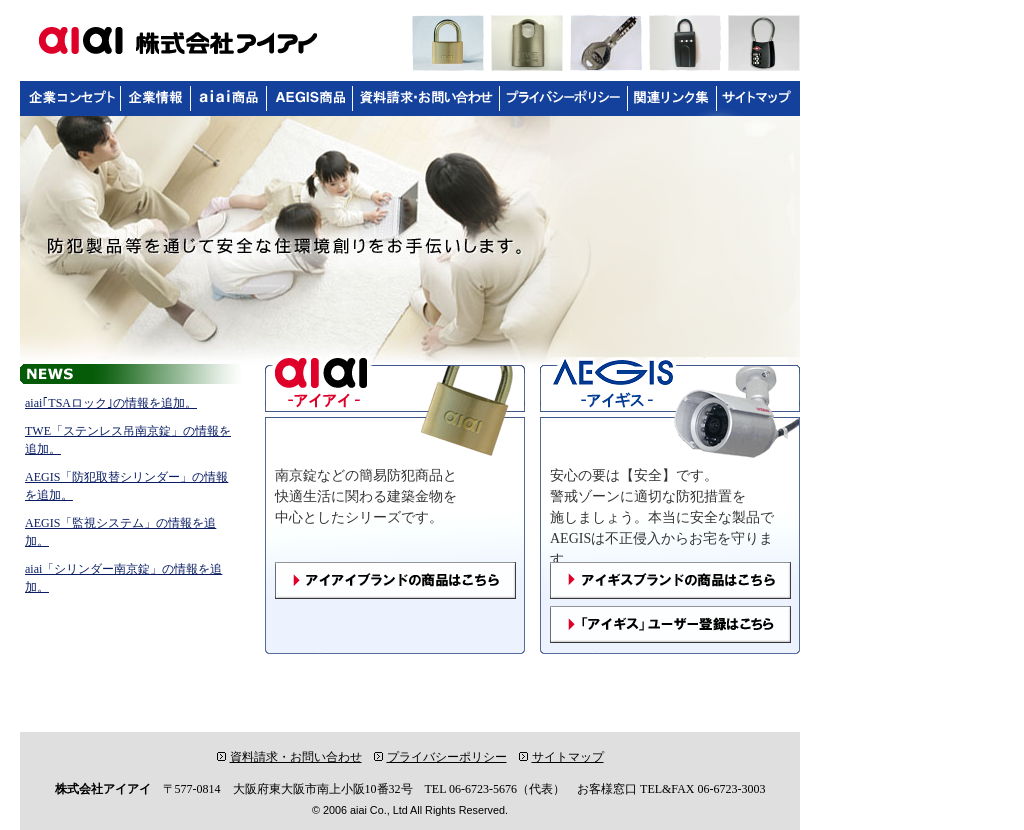  What do you see at coordinates (440, 757) in the screenshot?
I see `プライバシーポリシー` at bounding box center [440, 757].